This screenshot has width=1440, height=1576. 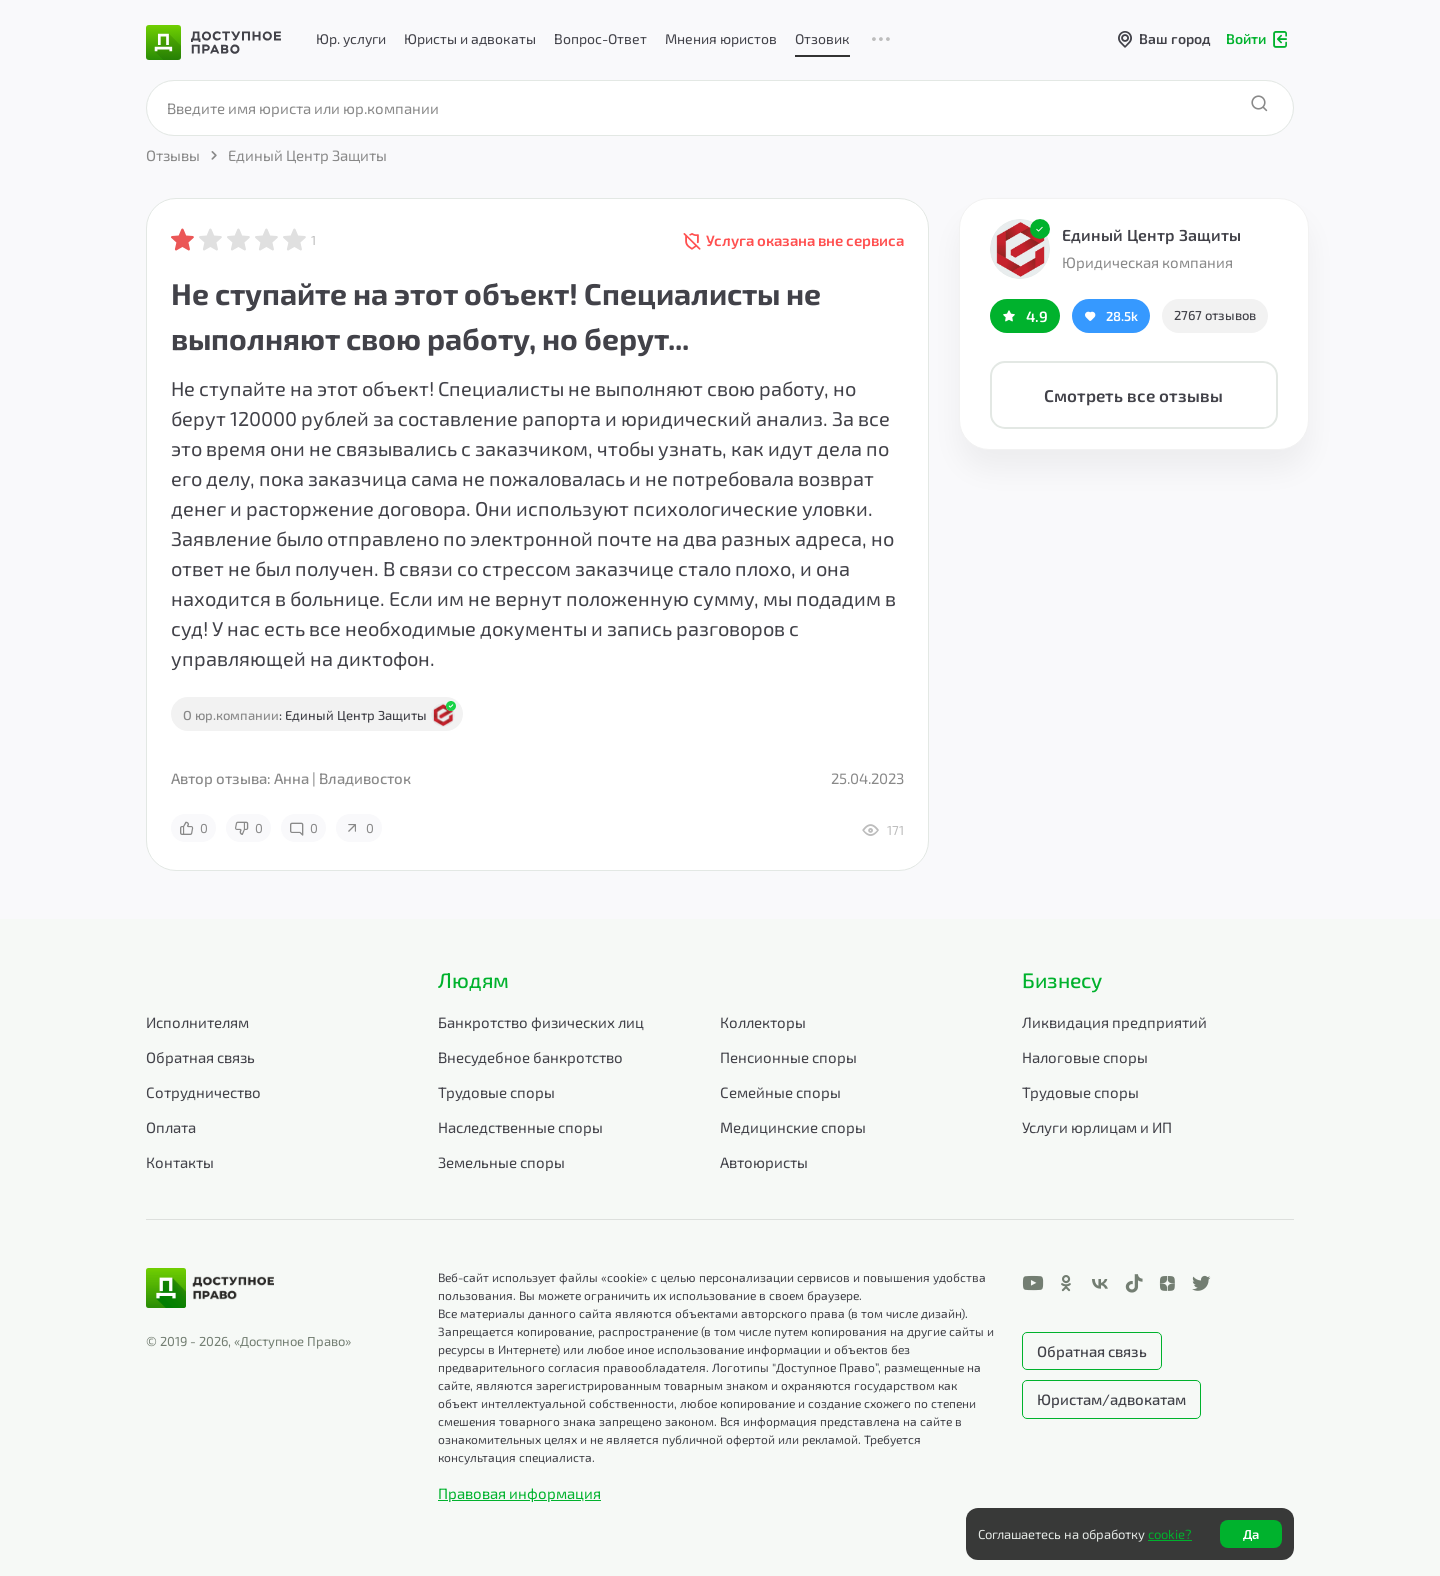 I want to click on Медицинские споры, so click(x=793, y=1127).